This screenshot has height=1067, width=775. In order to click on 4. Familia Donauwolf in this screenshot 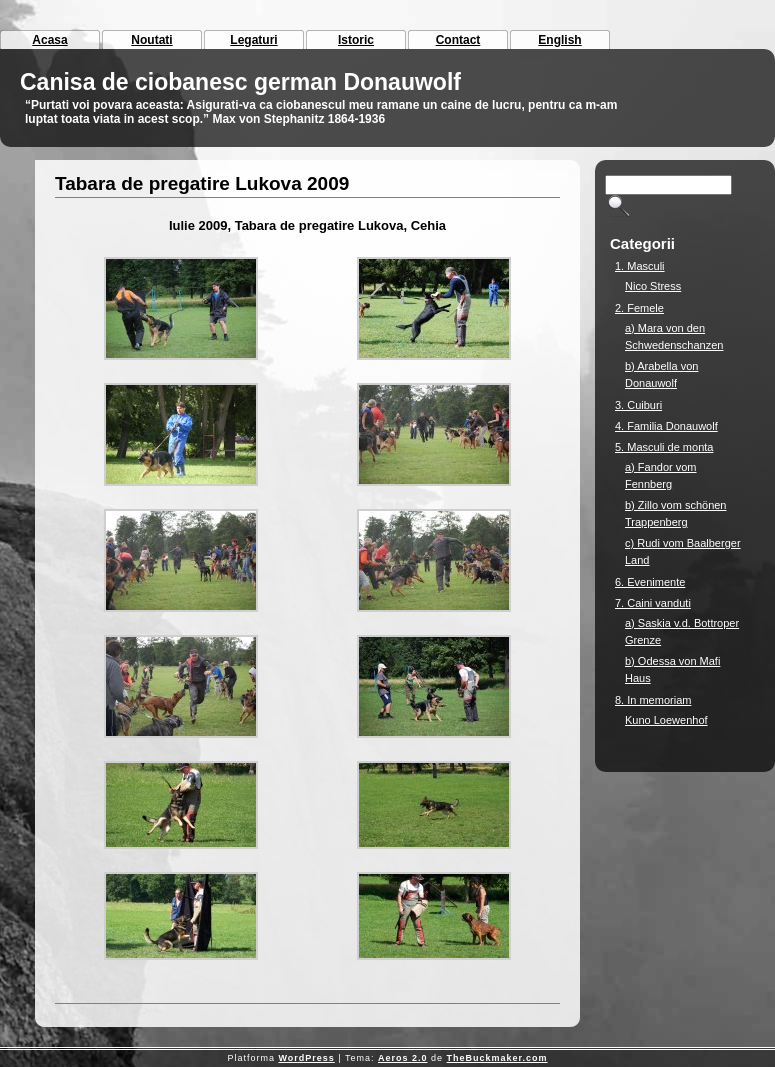, I will do `click(666, 426)`.